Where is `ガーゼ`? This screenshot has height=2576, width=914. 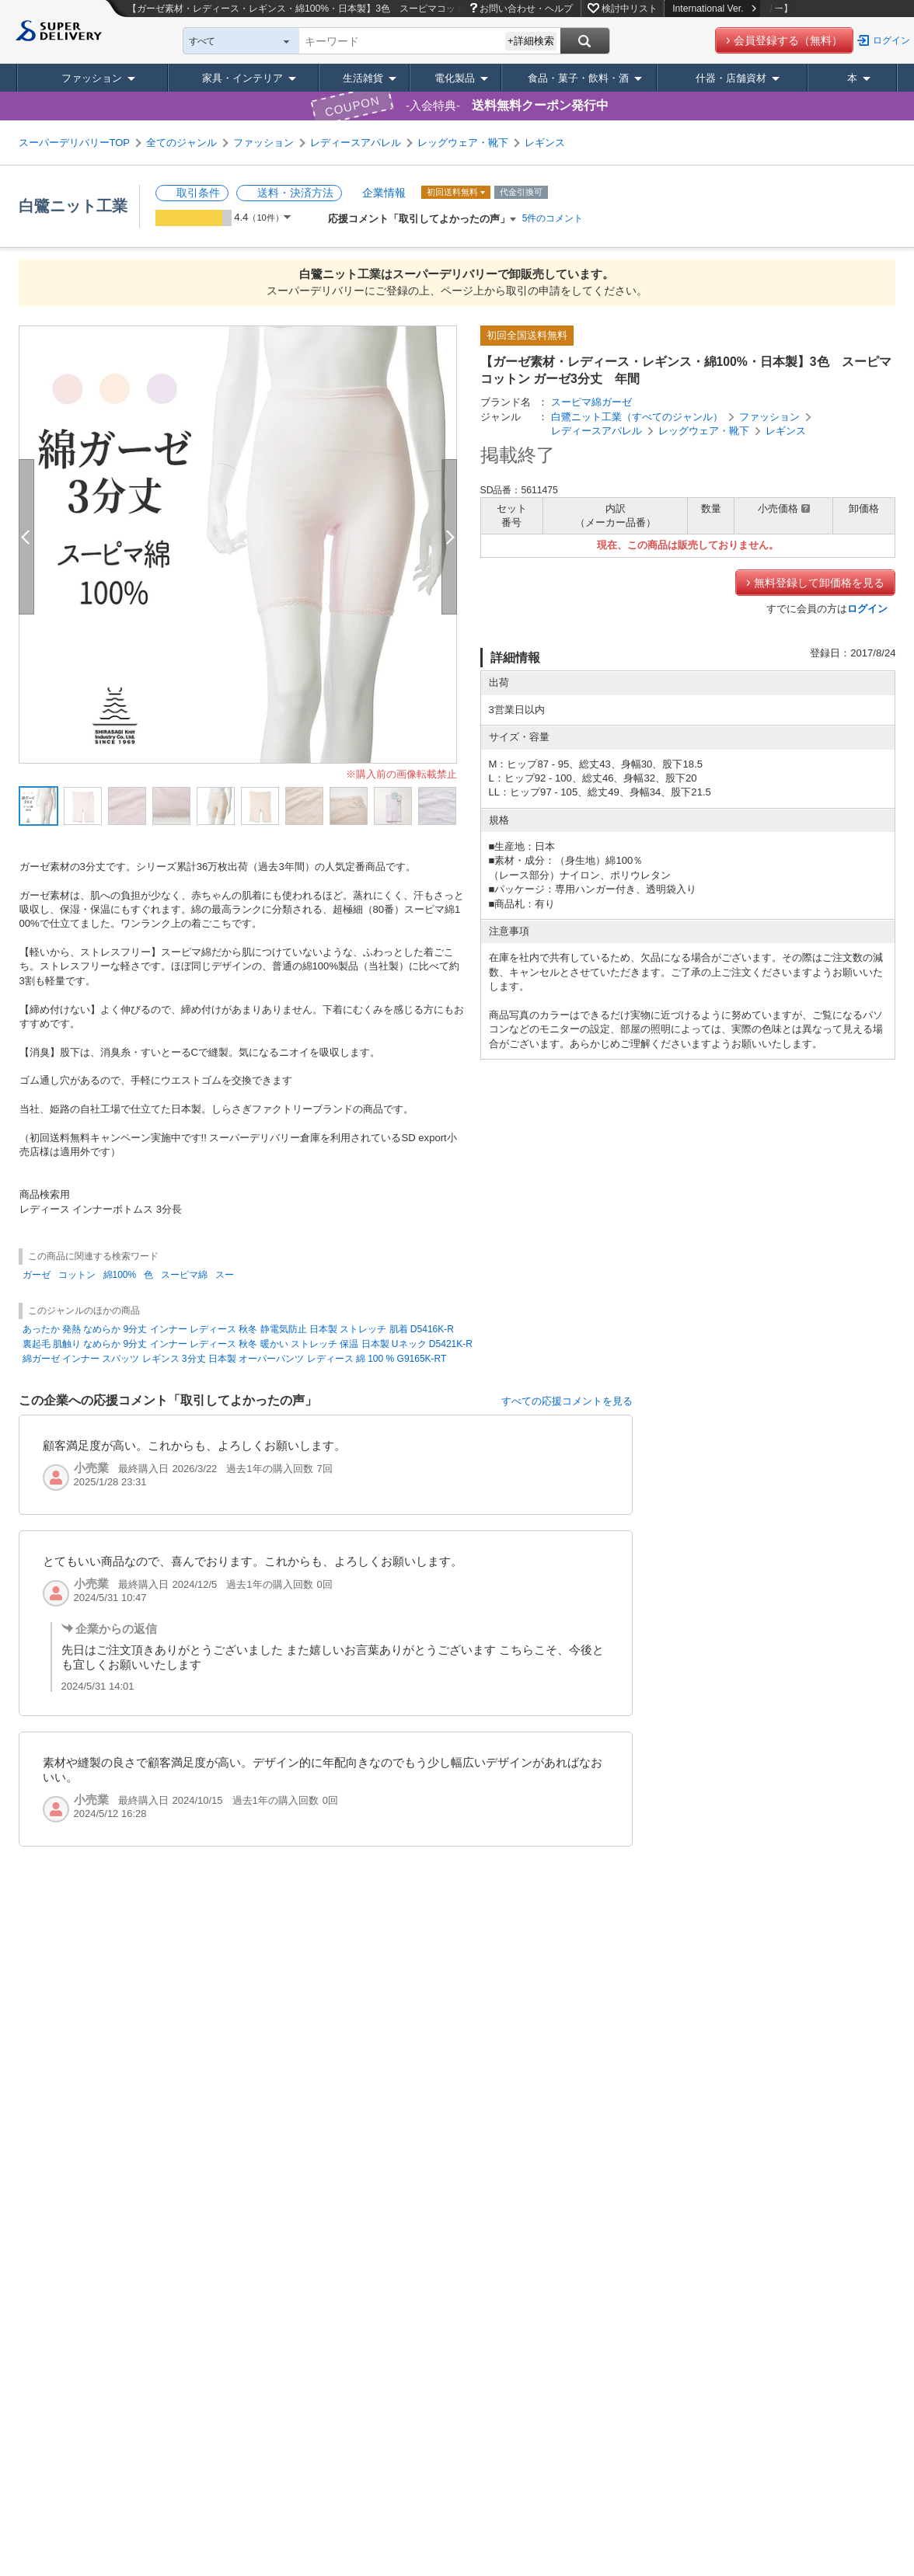 ガーゼ is located at coordinates (37, 1274).